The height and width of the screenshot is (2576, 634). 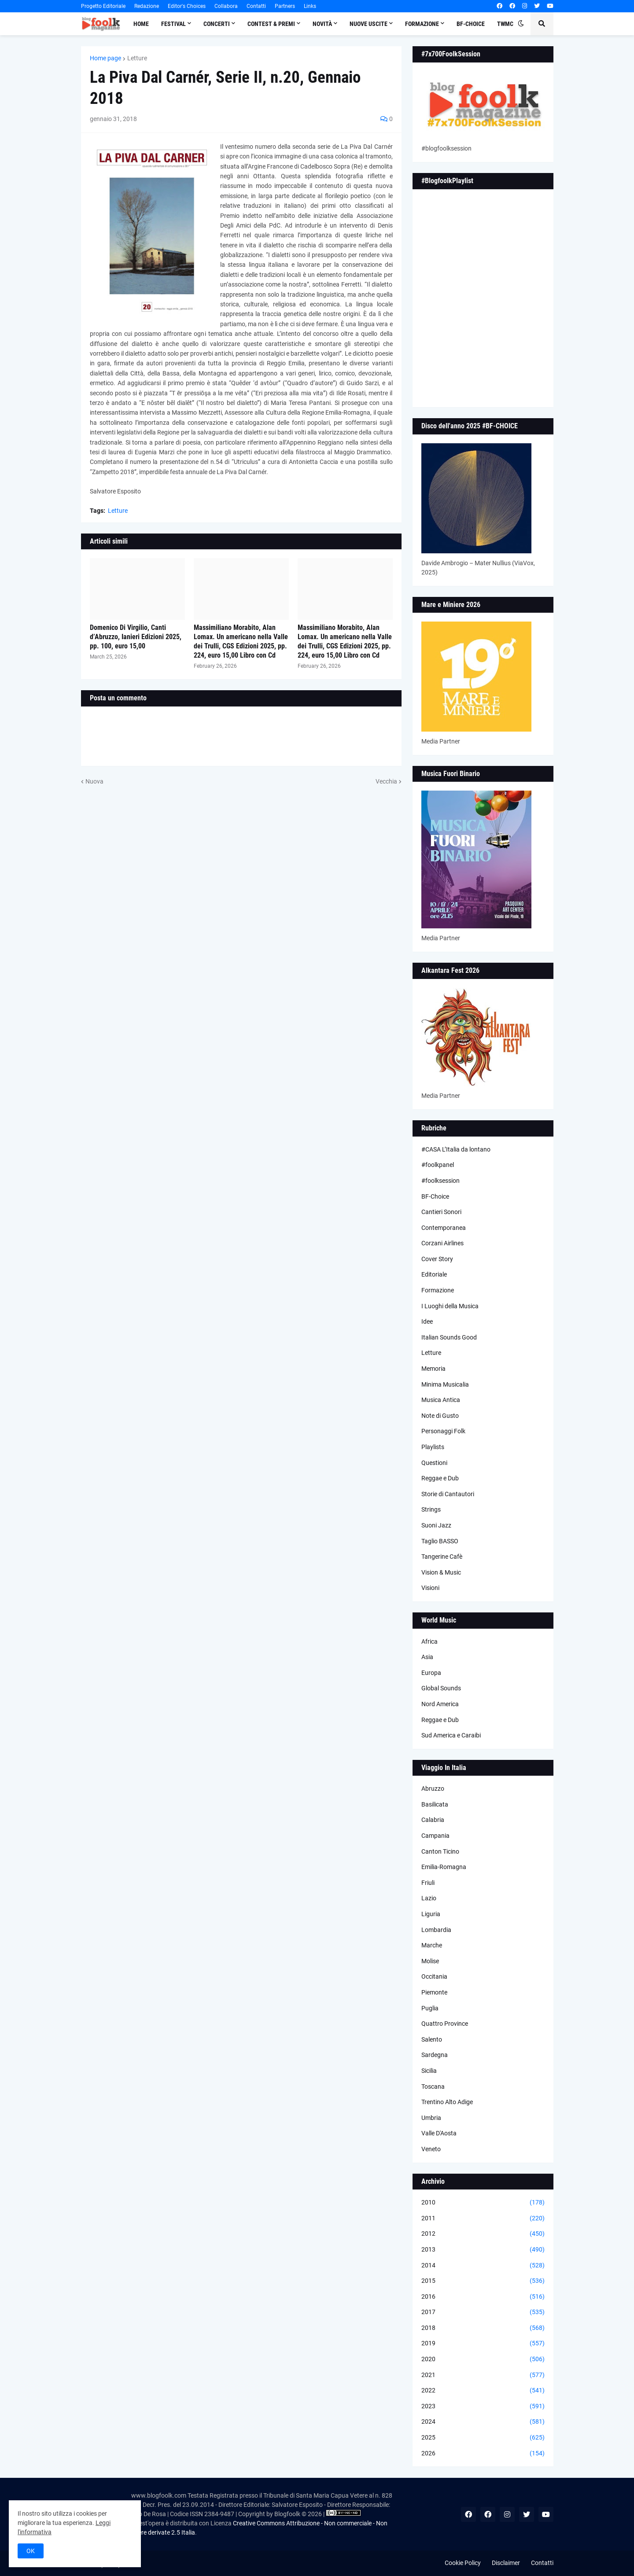 What do you see at coordinates (428, 1898) in the screenshot?
I see `Lazio` at bounding box center [428, 1898].